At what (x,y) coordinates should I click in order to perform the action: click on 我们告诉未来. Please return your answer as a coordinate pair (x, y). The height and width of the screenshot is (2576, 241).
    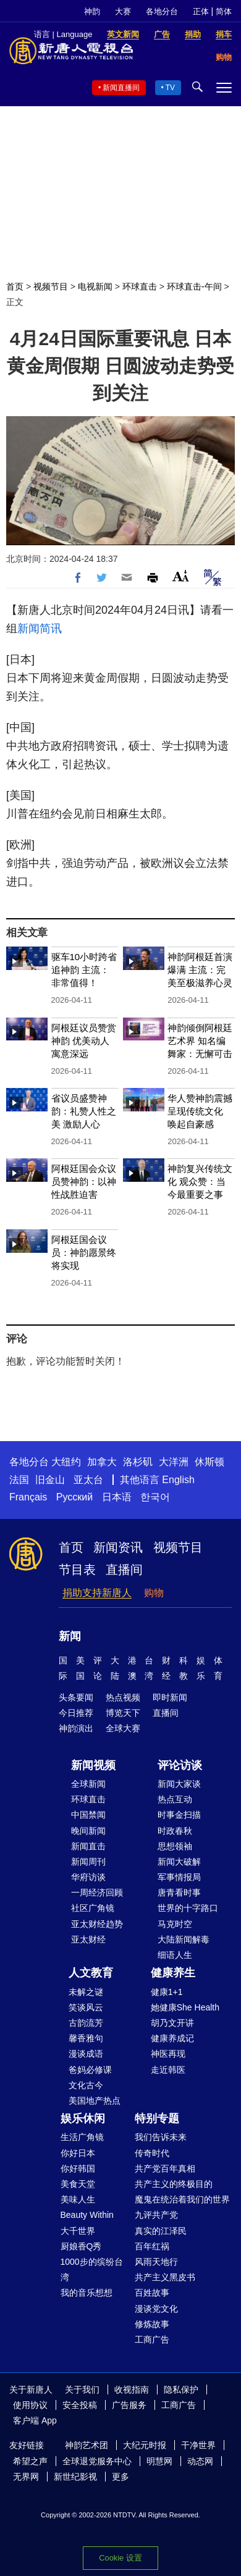
    Looking at the image, I should click on (161, 2137).